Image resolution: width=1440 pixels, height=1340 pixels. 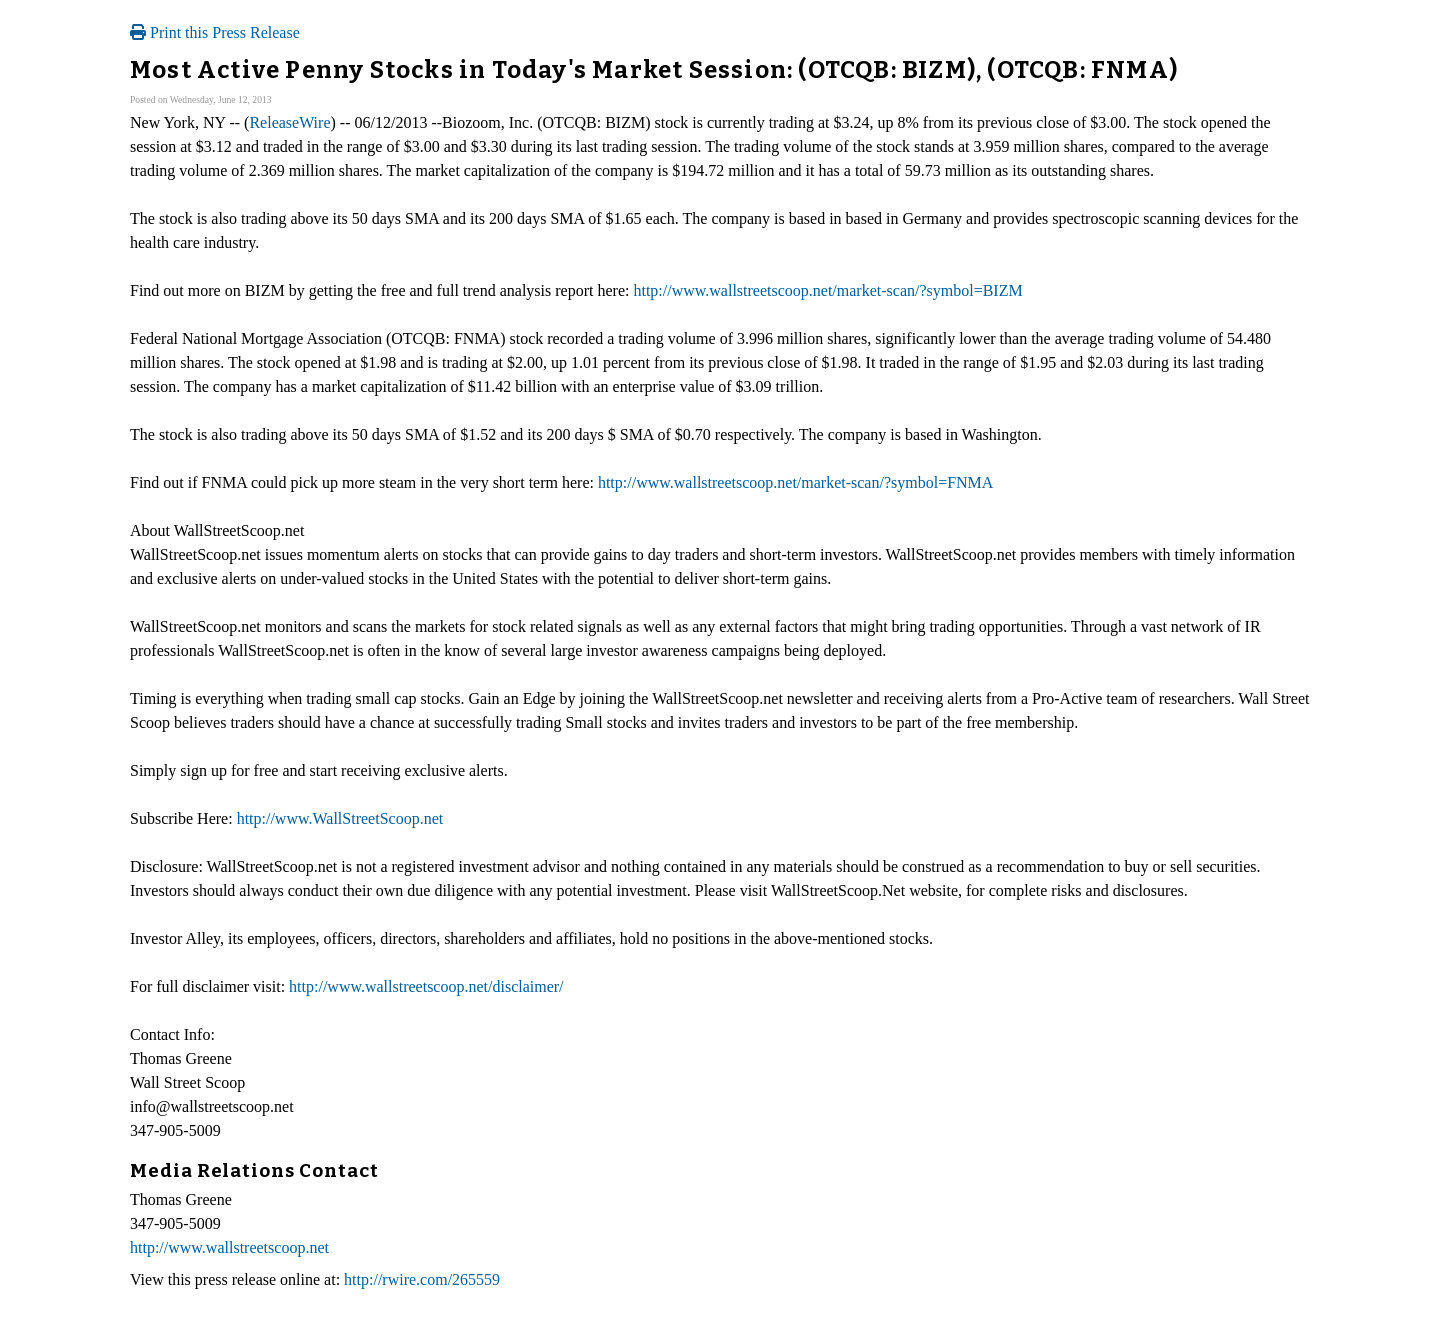 I want to click on ReleaseWire, so click(x=289, y=122).